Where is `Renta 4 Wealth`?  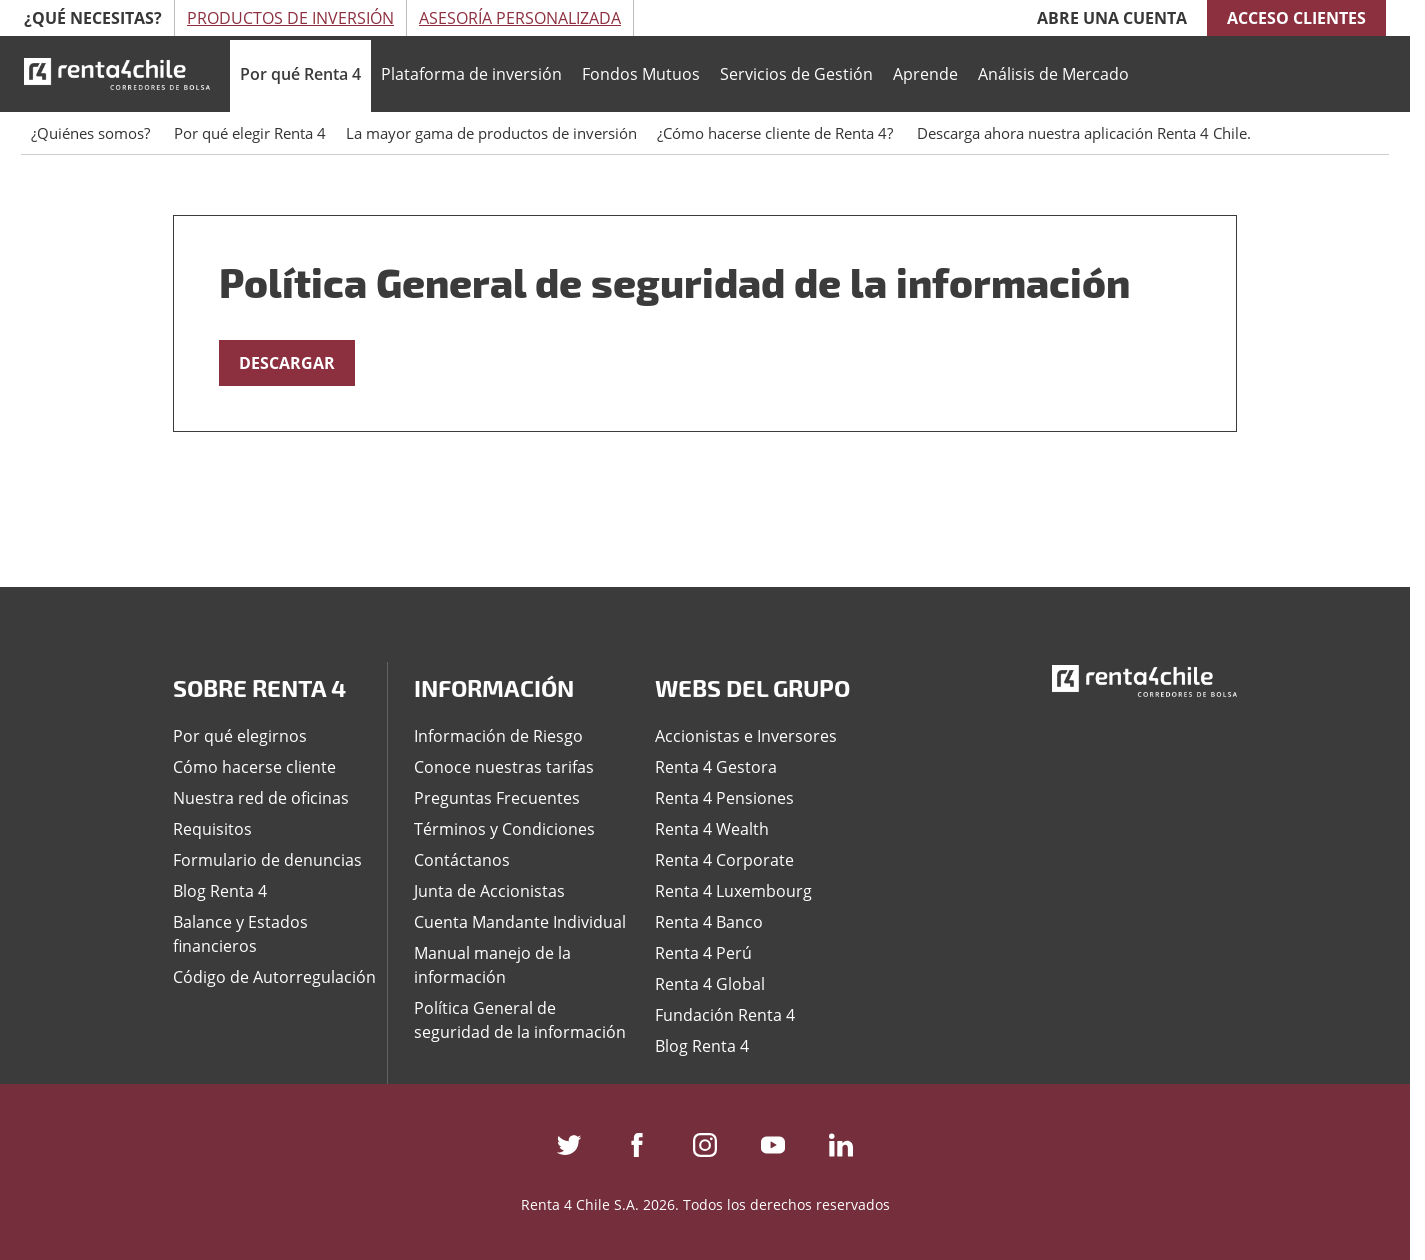 Renta 4 Wealth is located at coordinates (712, 829).